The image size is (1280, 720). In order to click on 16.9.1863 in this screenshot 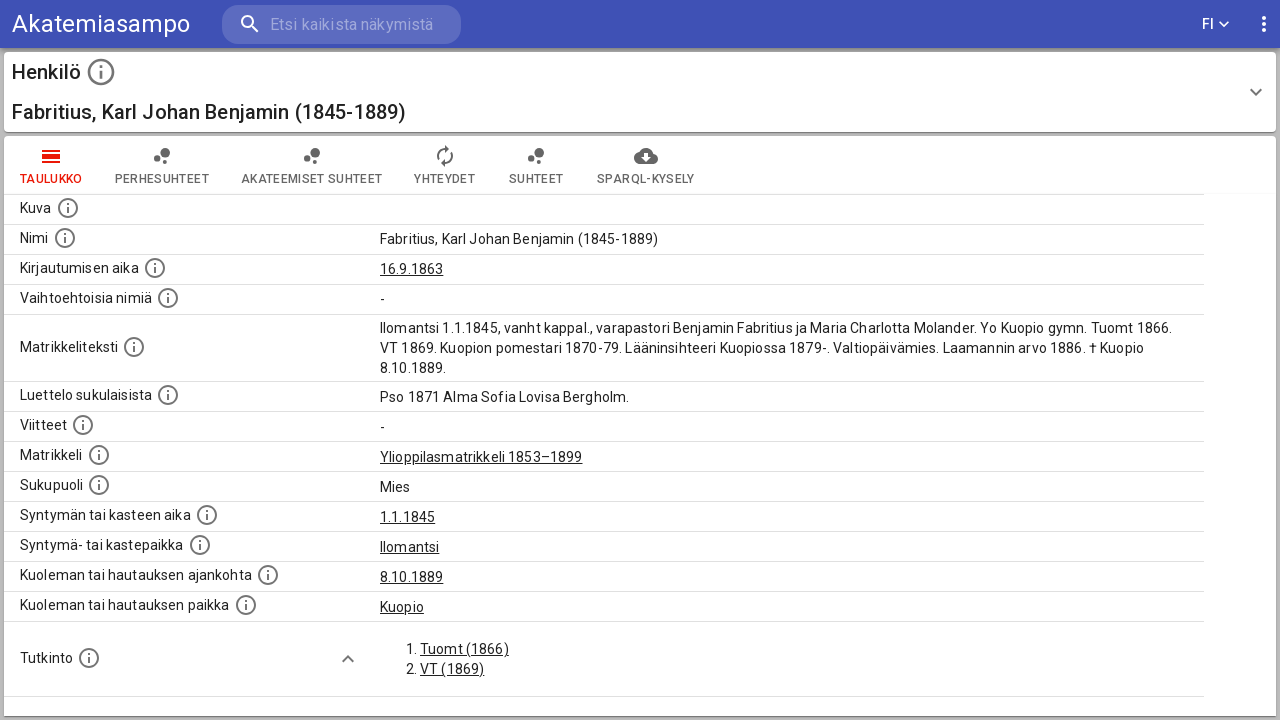, I will do `click(411, 269)`.